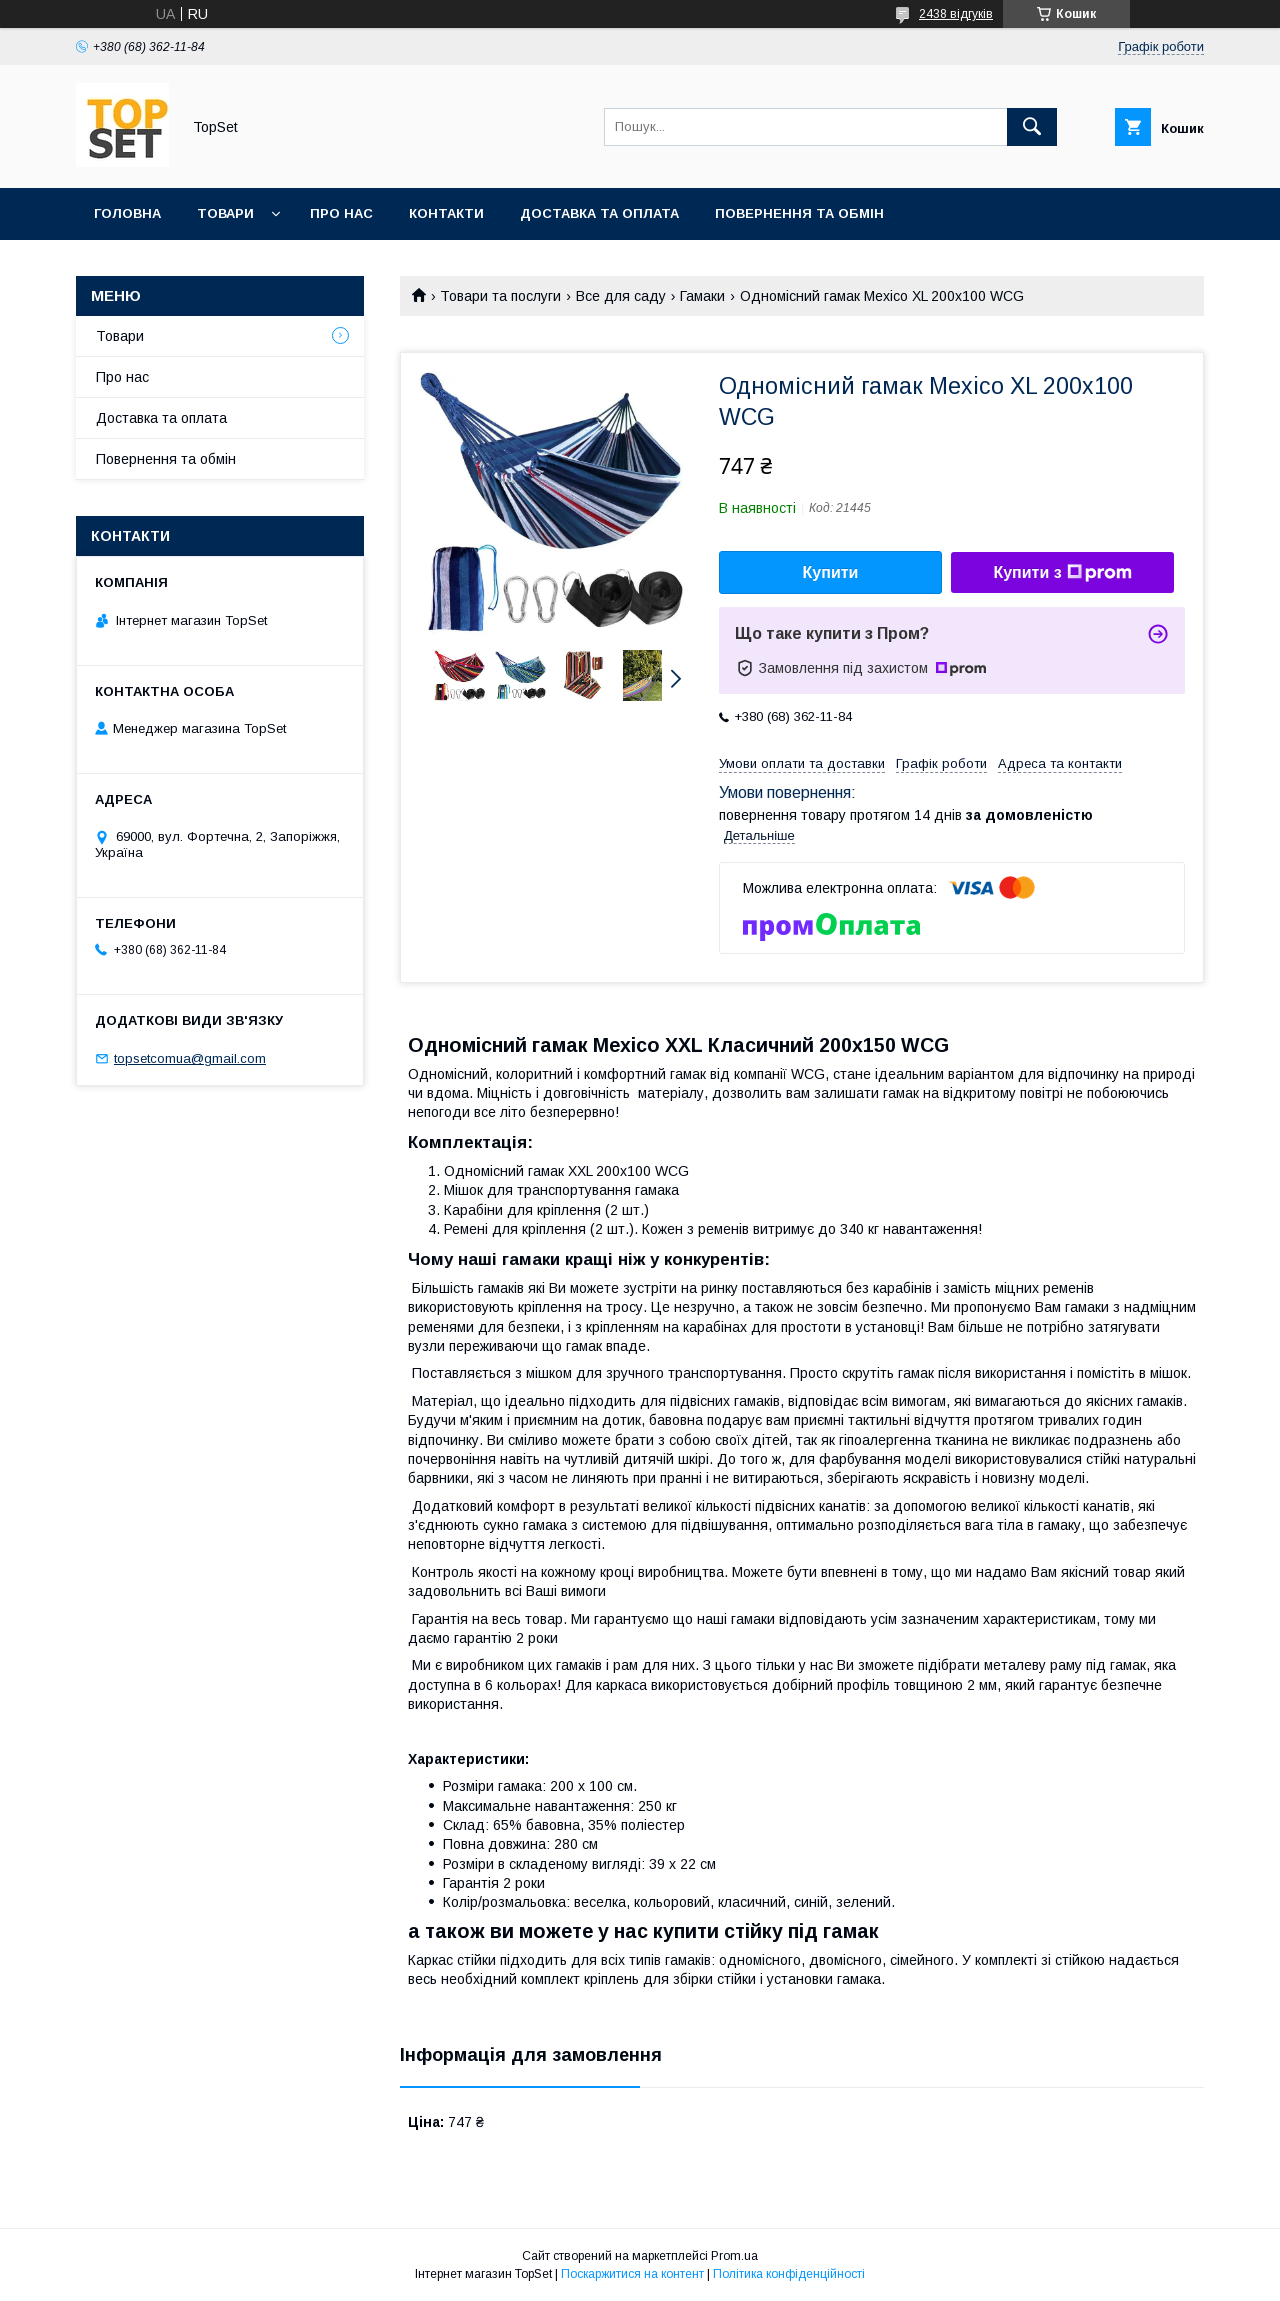 The height and width of the screenshot is (2301, 1280). Describe the element at coordinates (1062, 573) in the screenshot. I see `Купити з` at that location.